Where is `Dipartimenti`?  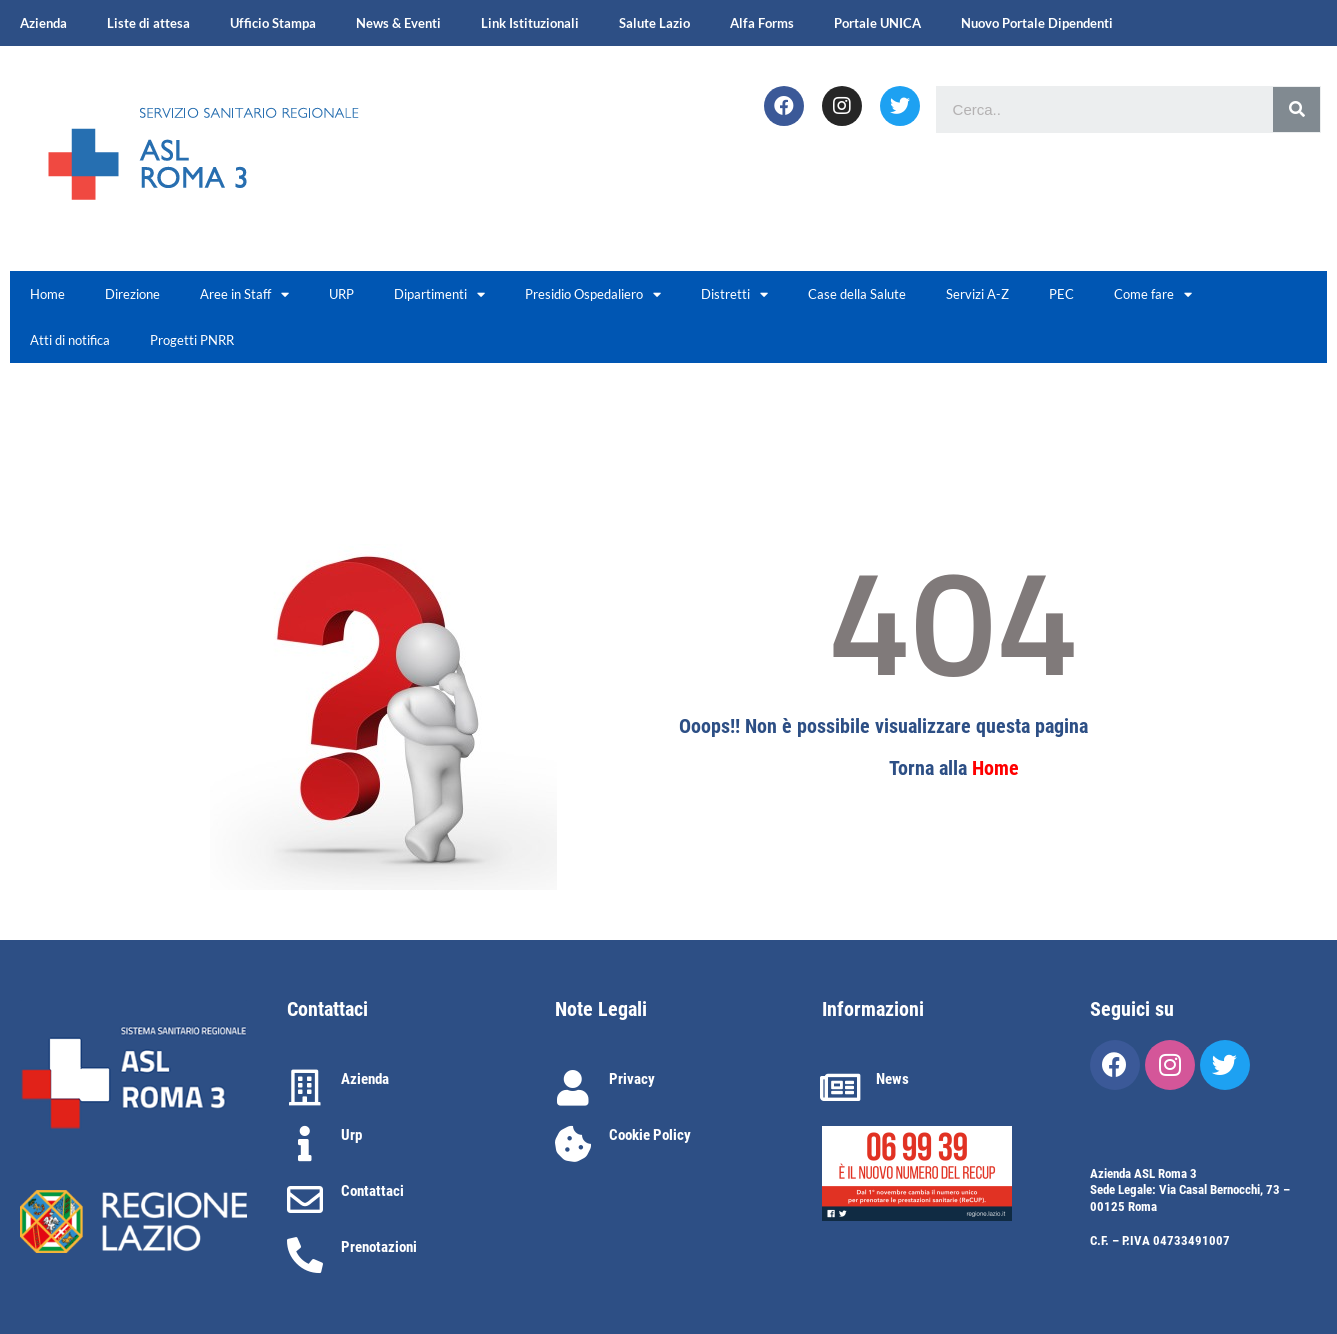 Dipartimenti is located at coordinates (439, 294).